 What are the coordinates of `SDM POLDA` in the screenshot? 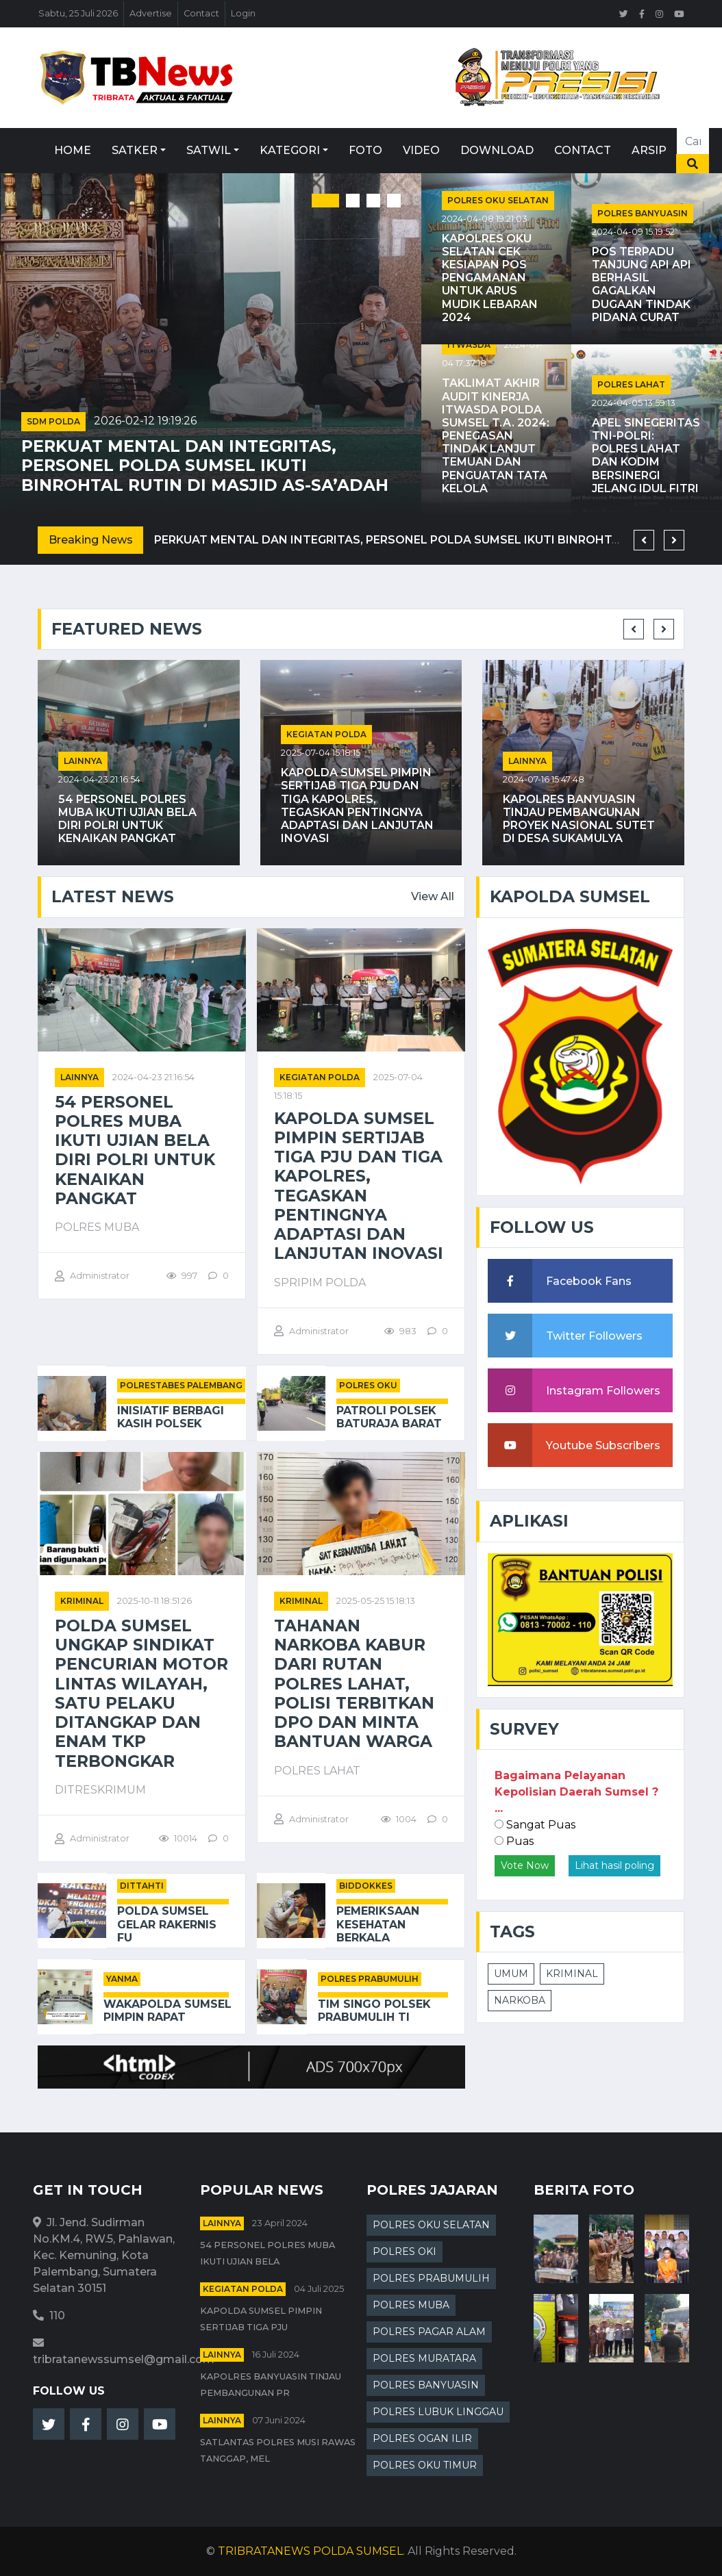 It's located at (53, 421).